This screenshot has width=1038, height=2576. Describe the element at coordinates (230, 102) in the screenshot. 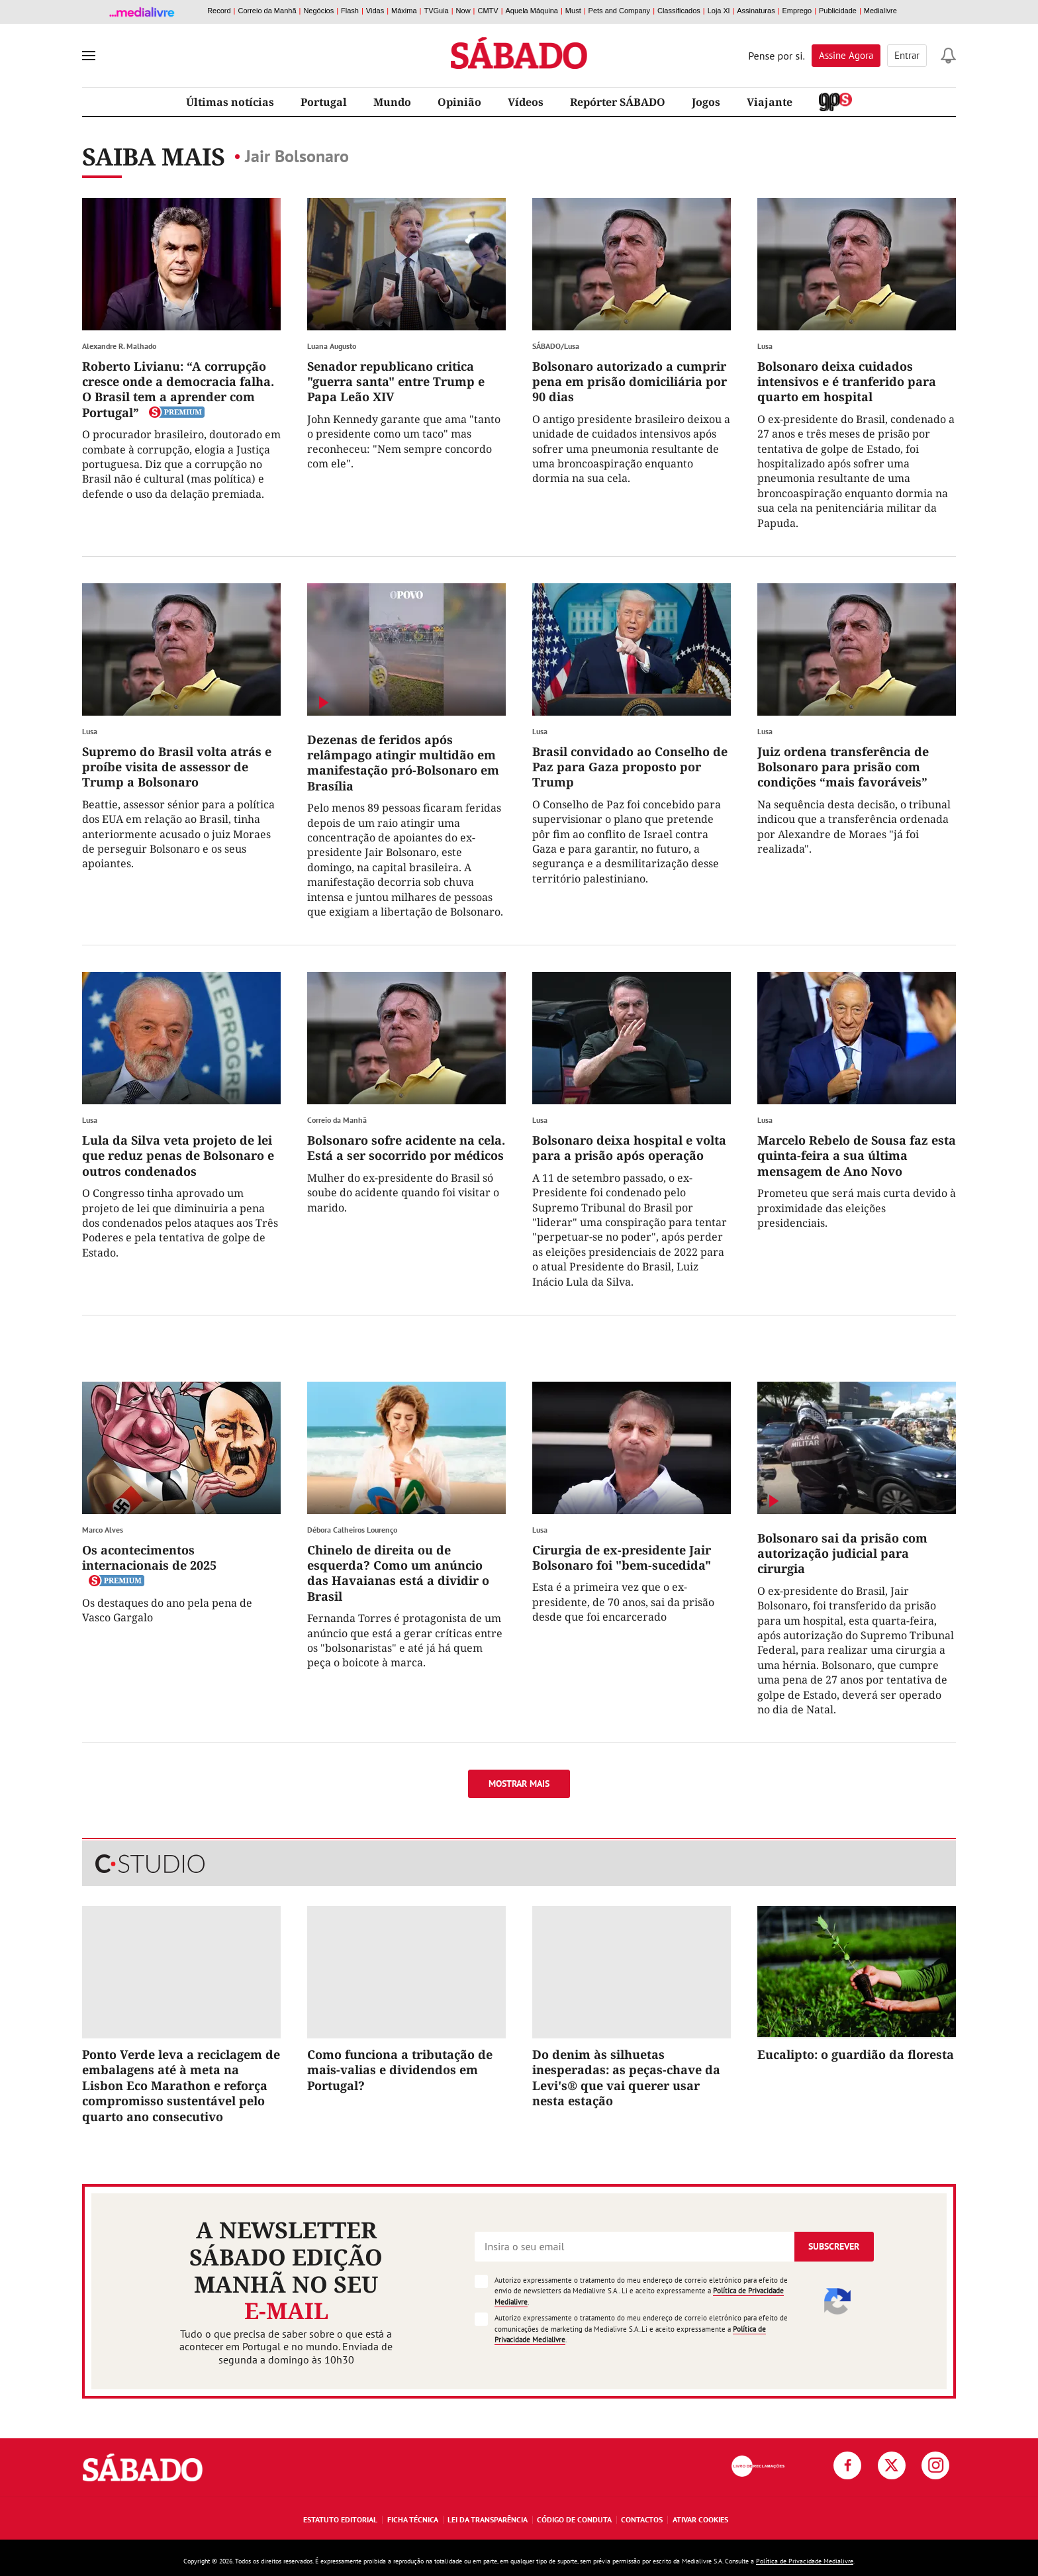

I see `Últimas notícias` at that location.